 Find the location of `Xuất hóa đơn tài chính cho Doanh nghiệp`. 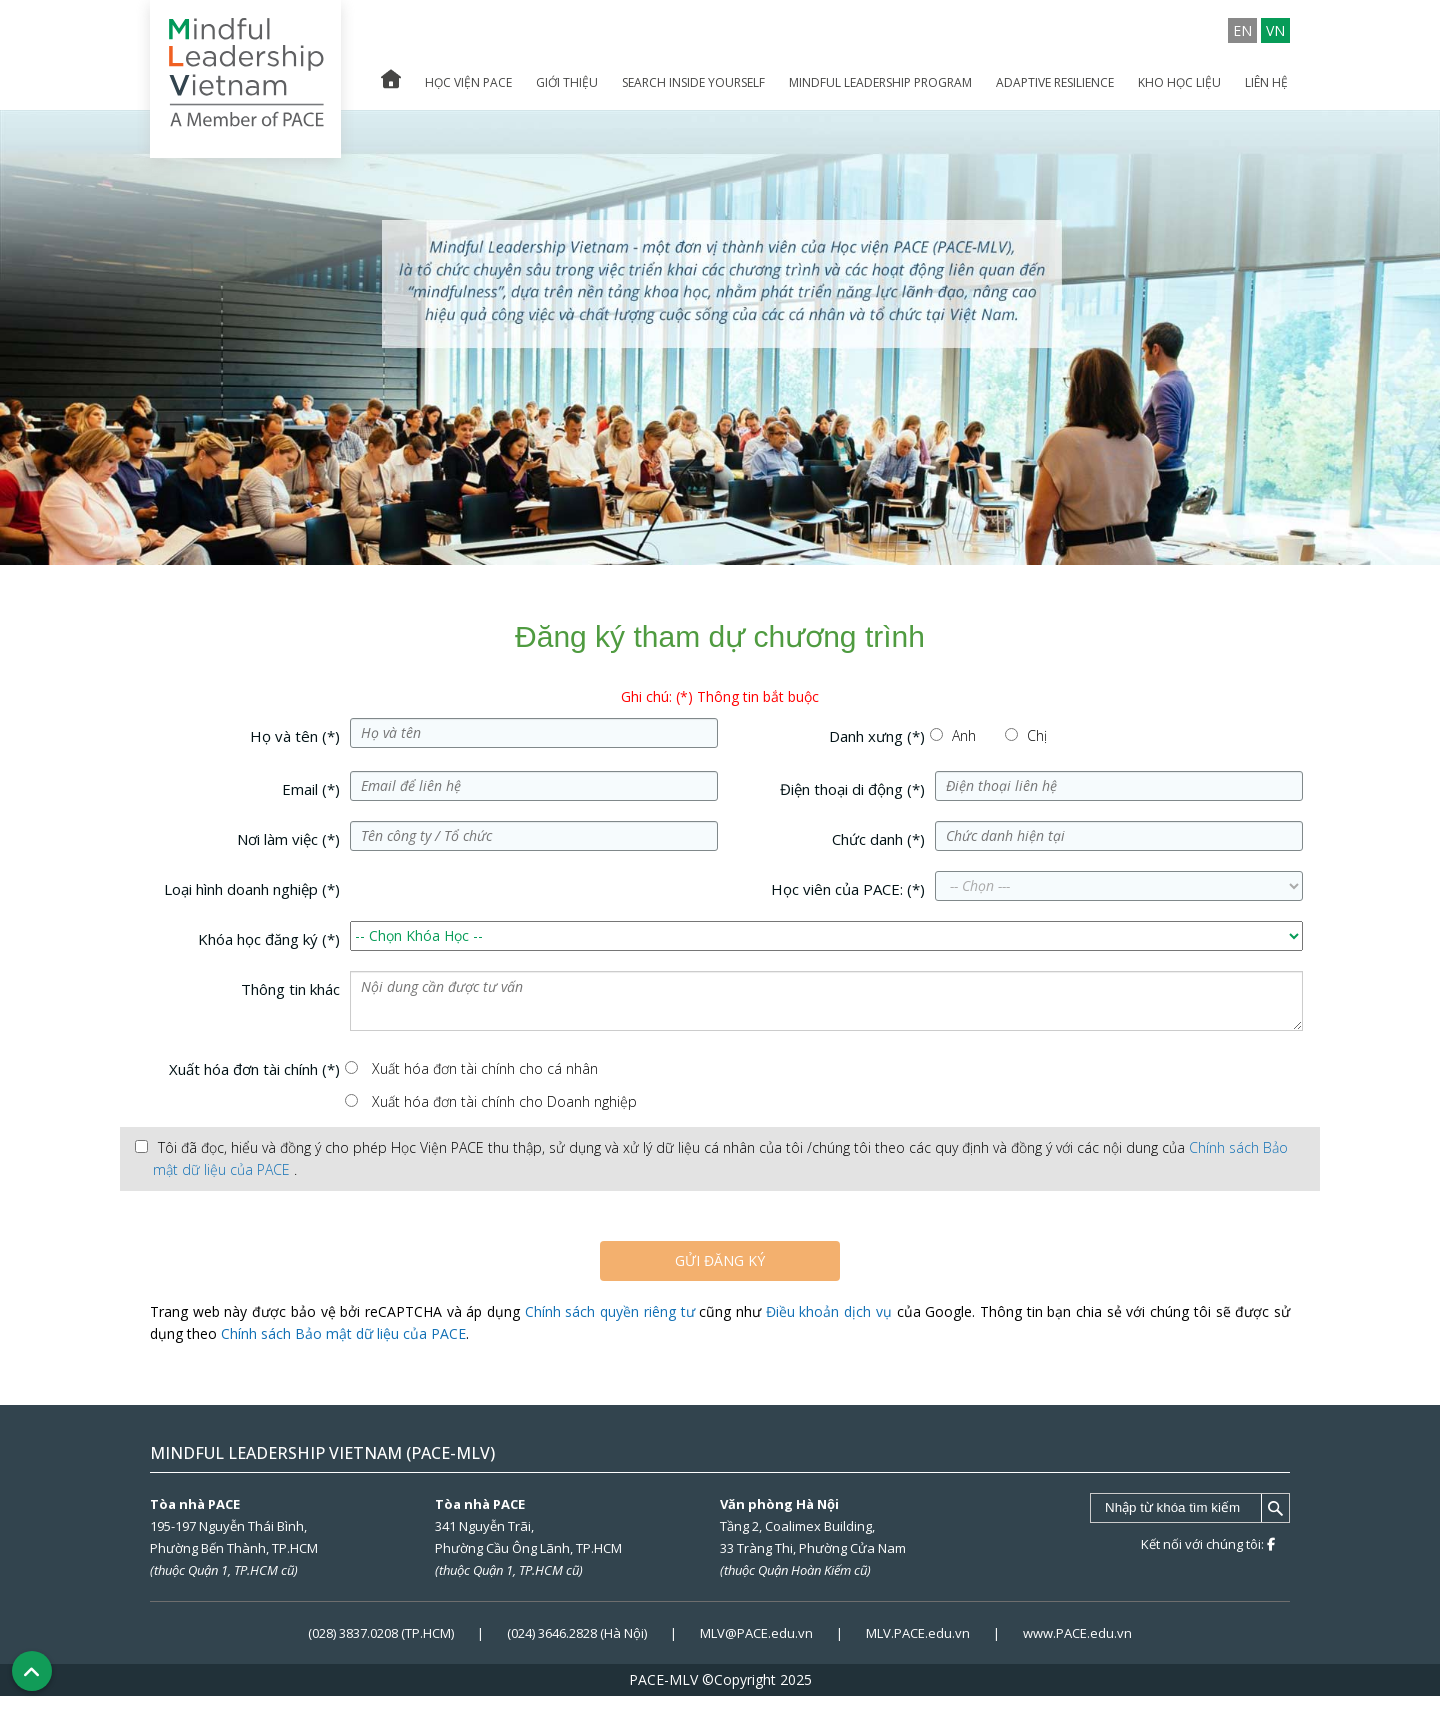

Xuất hóa đơn tài chính cho Doanh nghiệp is located at coordinates (504, 1101).